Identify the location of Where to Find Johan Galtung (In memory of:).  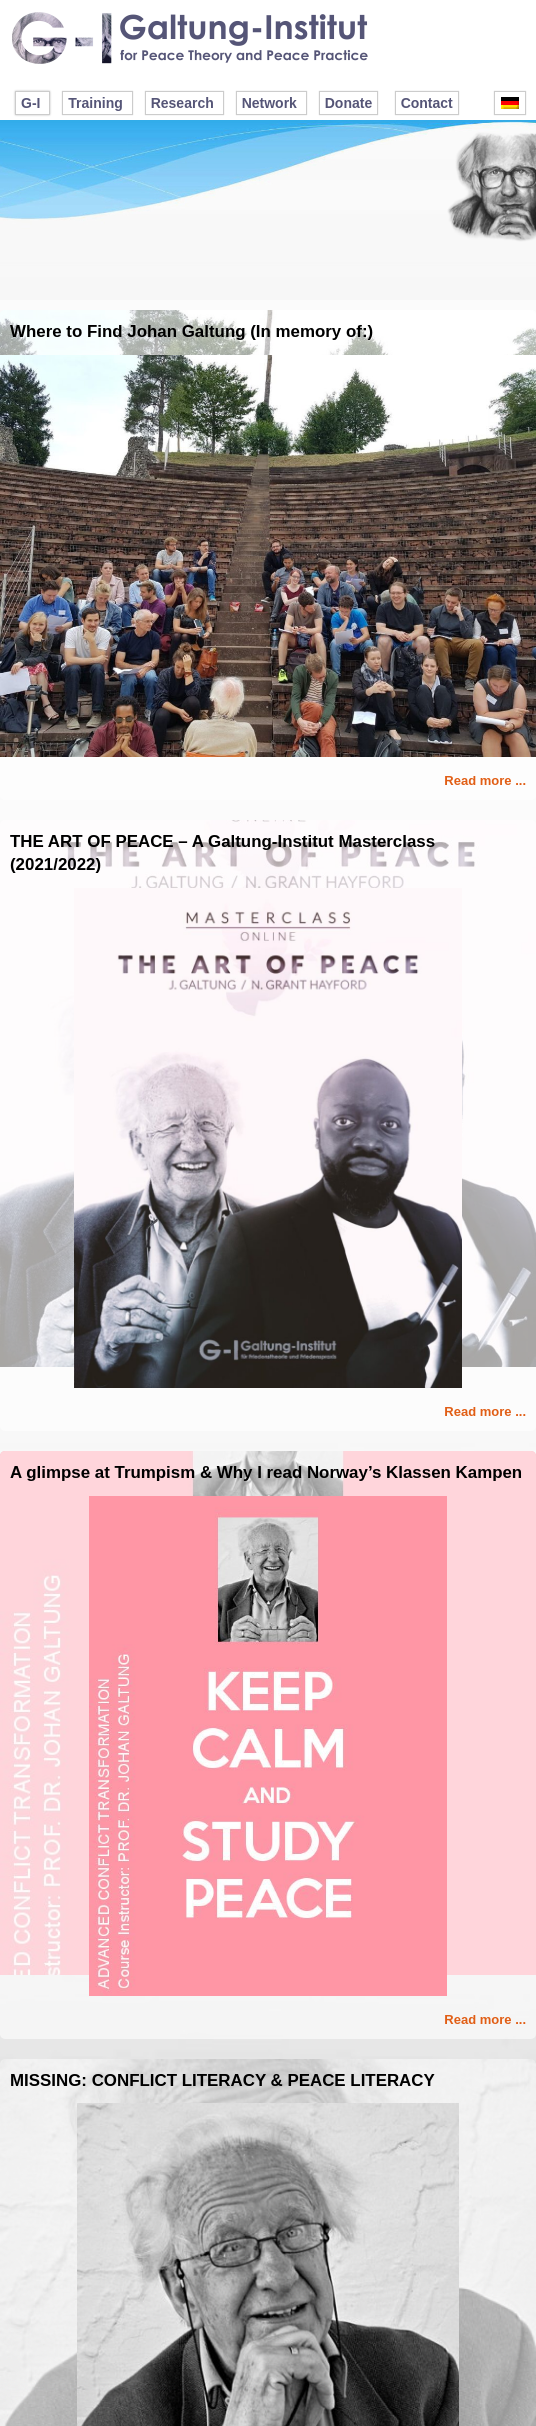
(191, 331).